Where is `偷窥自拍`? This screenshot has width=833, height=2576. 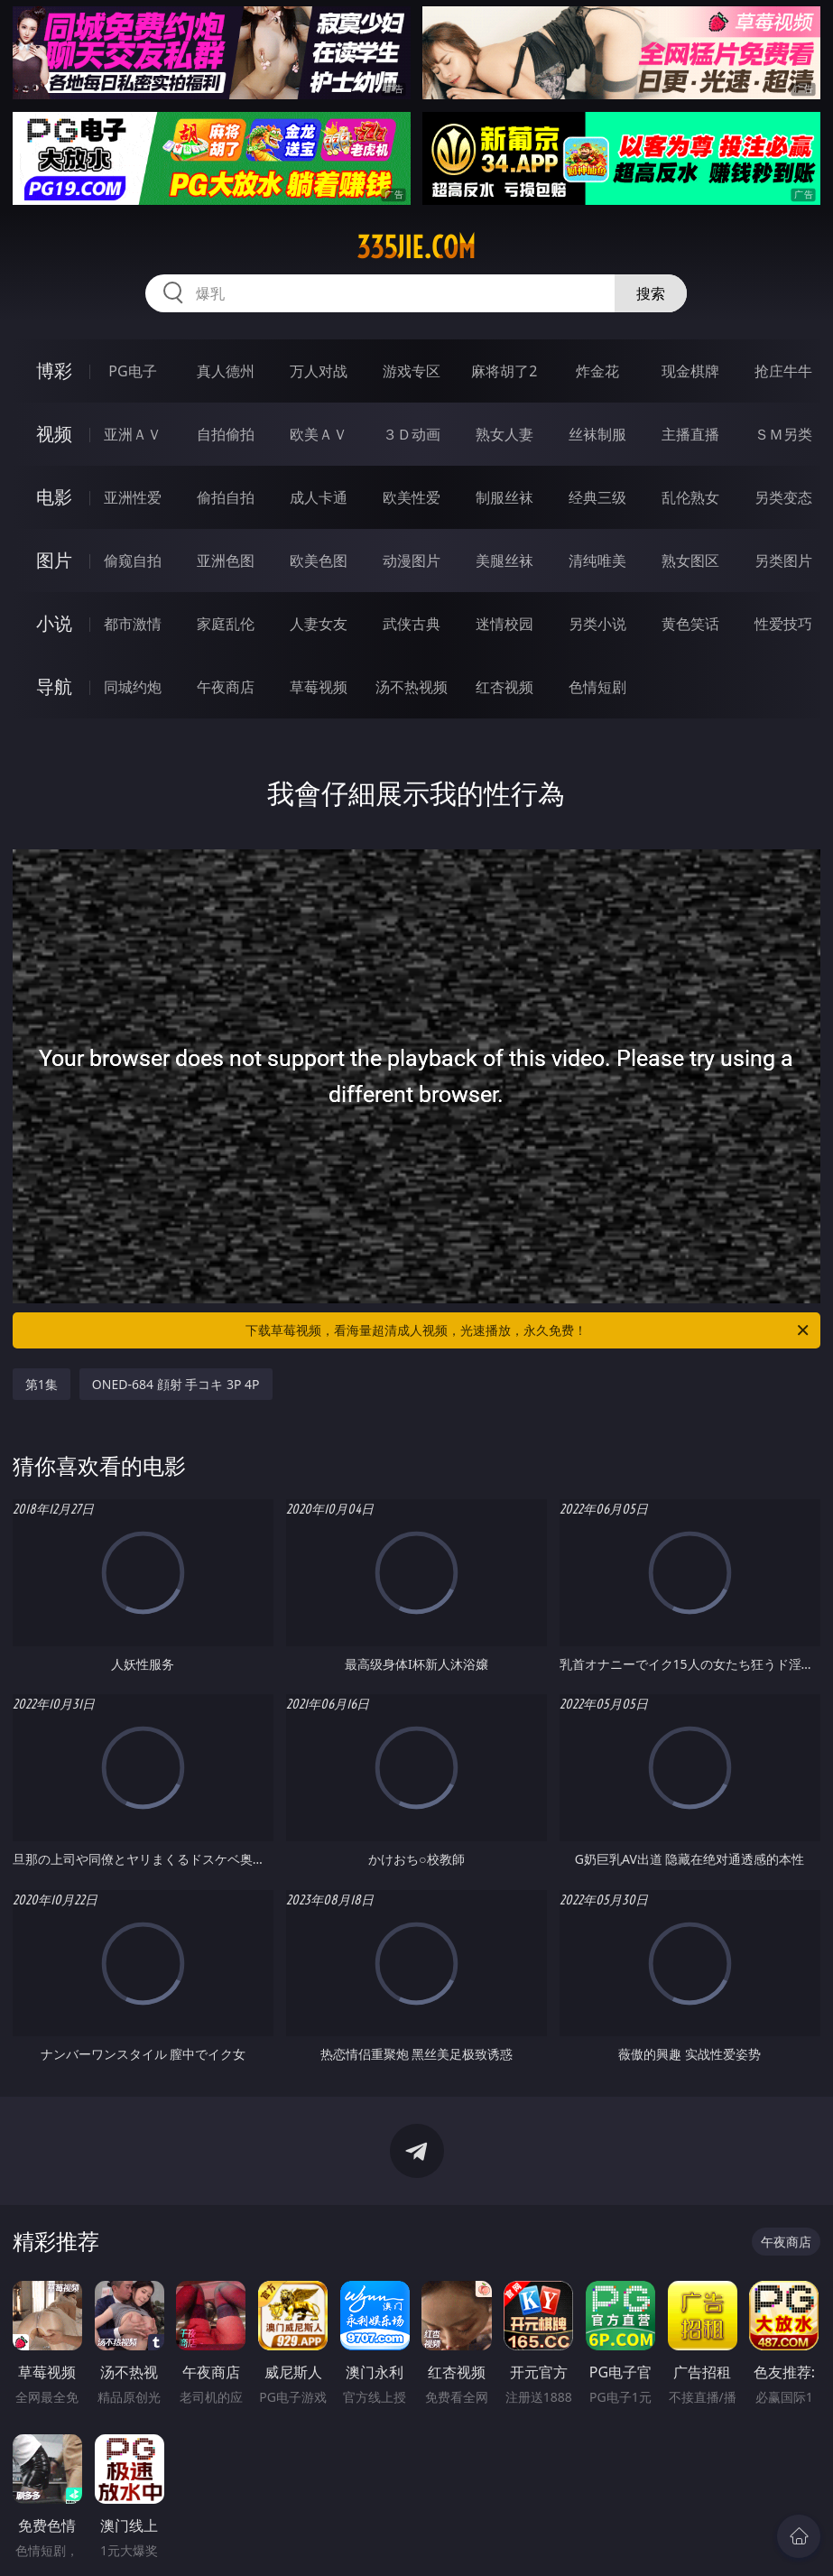 偷窥自拍 is located at coordinates (133, 560).